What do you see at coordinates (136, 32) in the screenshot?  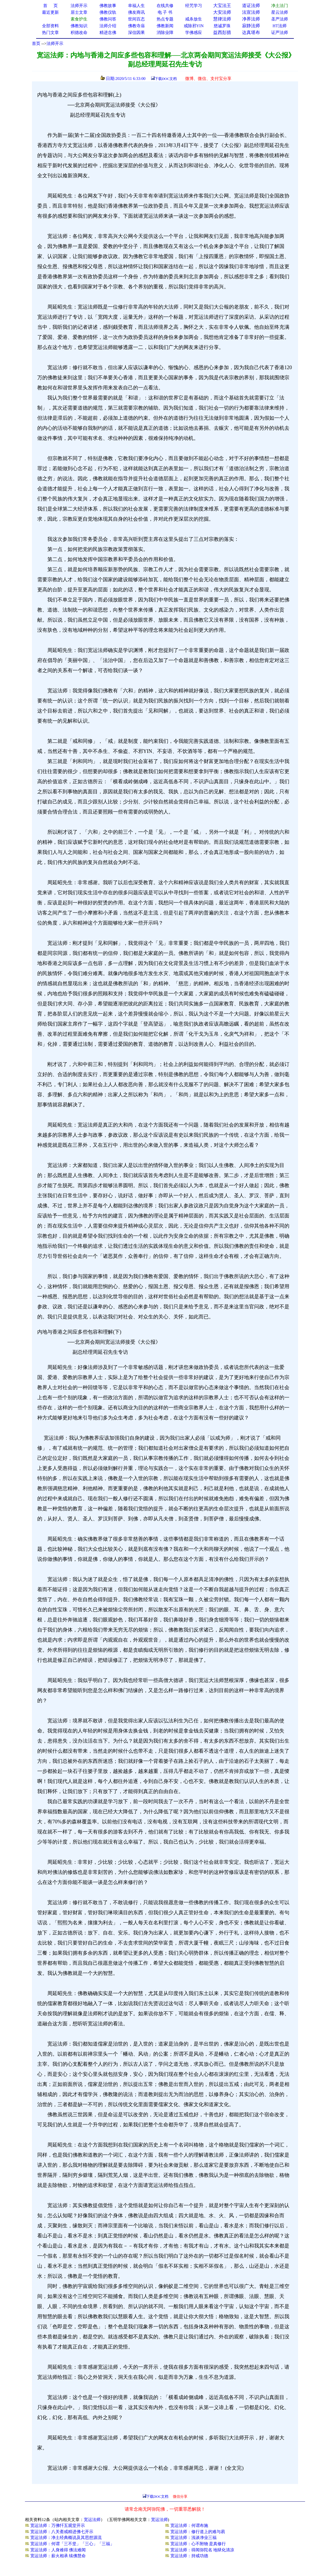 I see `深信因果` at bounding box center [136, 32].